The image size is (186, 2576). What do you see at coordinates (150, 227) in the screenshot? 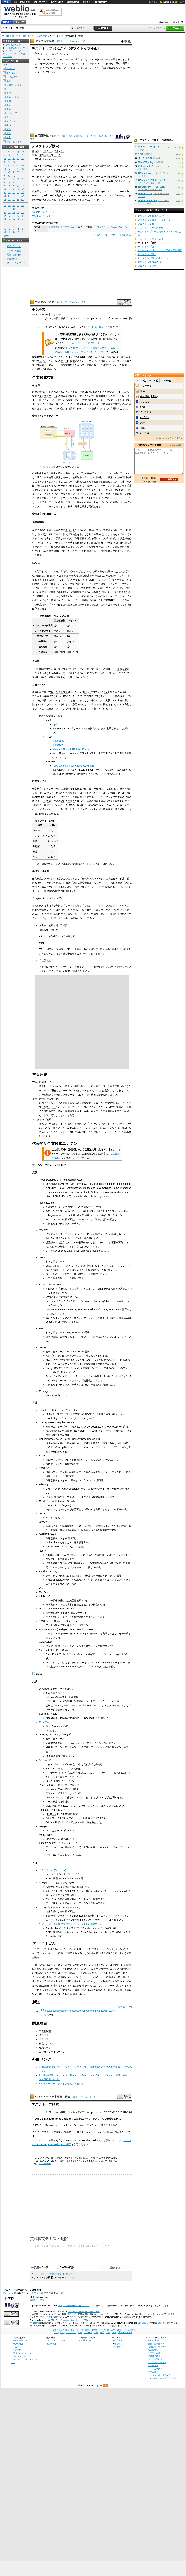
I see `デスクトップ型への進化` at bounding box center [150, 227].